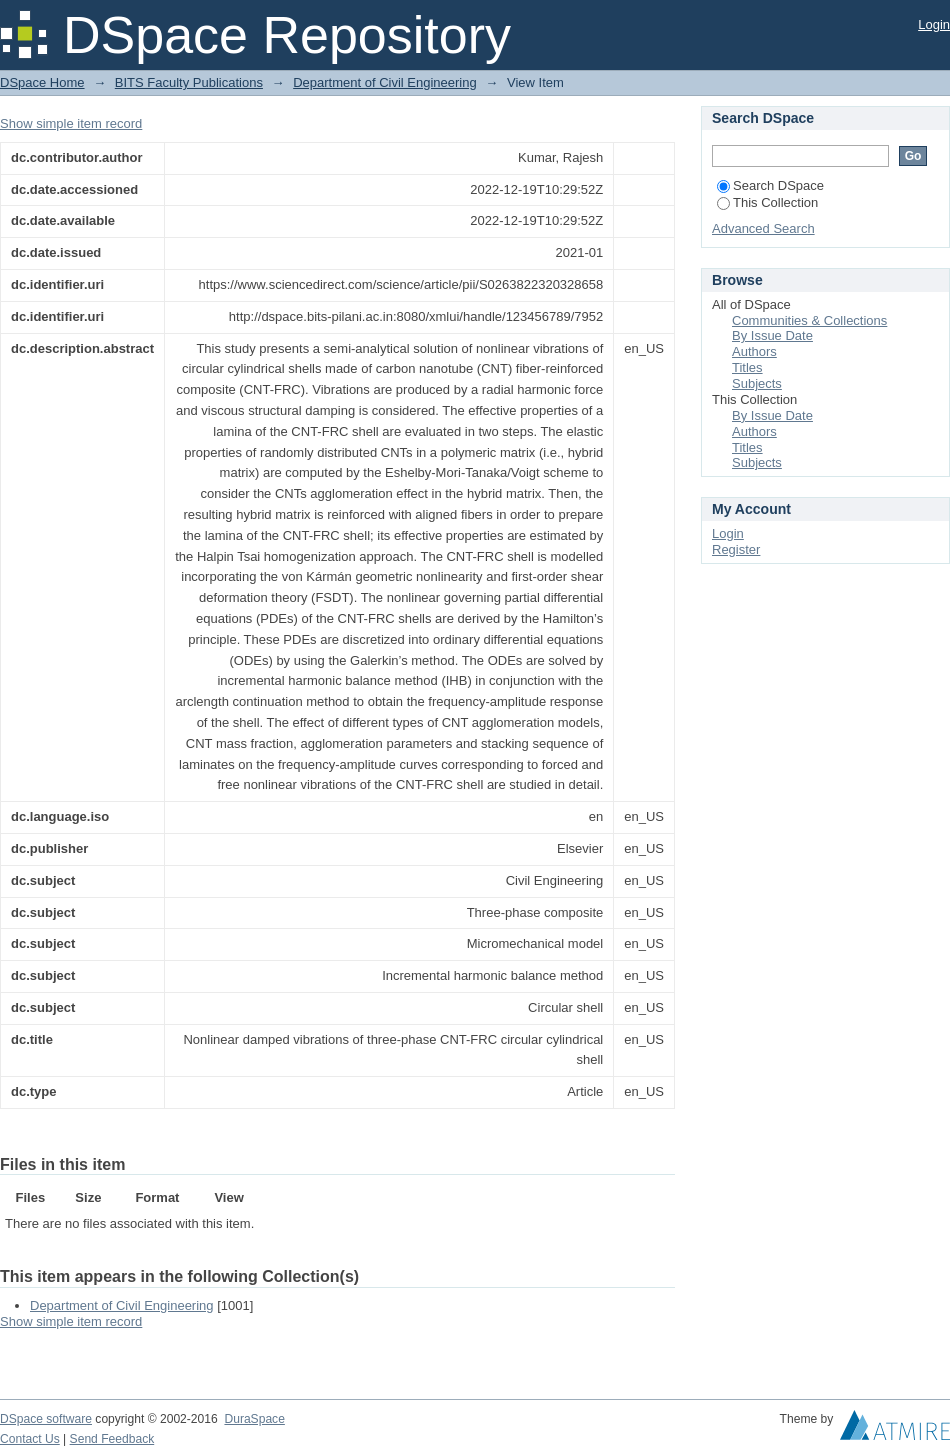  Describe the element at coordinates (71, 123) in the screenshot. I see `Show simple item record` at that location.